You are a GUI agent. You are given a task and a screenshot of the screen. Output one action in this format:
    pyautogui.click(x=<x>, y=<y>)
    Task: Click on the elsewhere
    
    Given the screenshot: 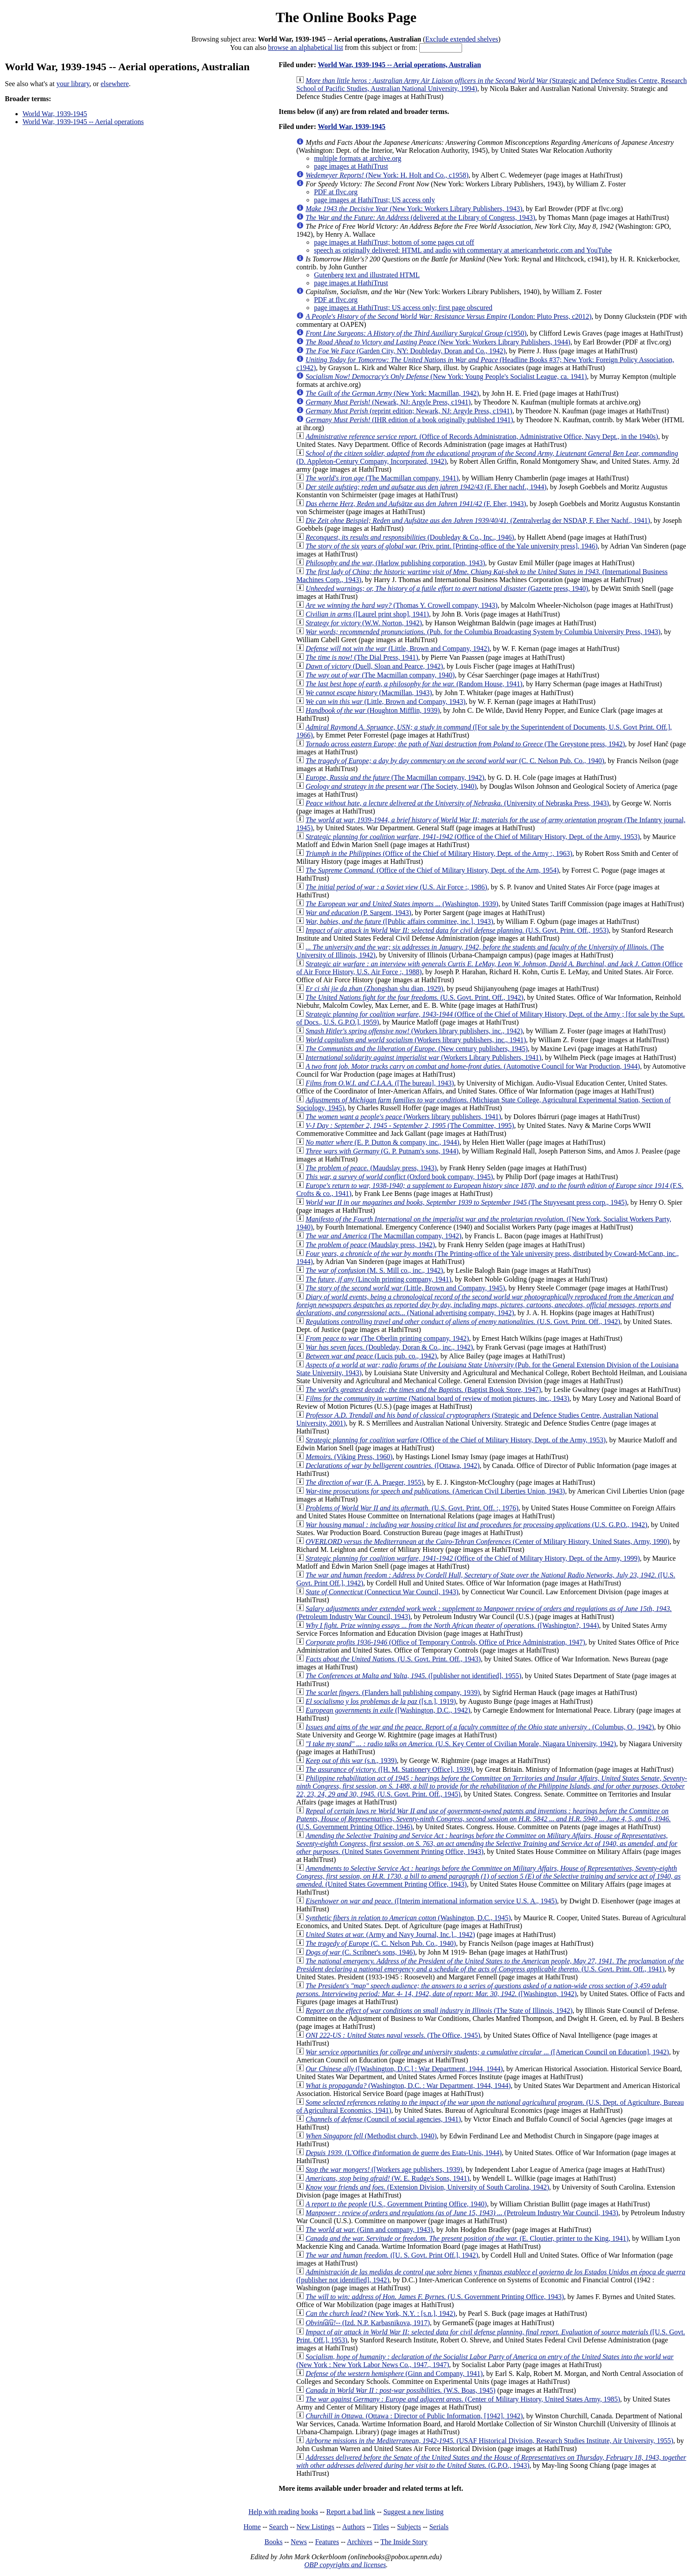 What is the action you would take?
    pyautogui.click(x=115, y=83)
    